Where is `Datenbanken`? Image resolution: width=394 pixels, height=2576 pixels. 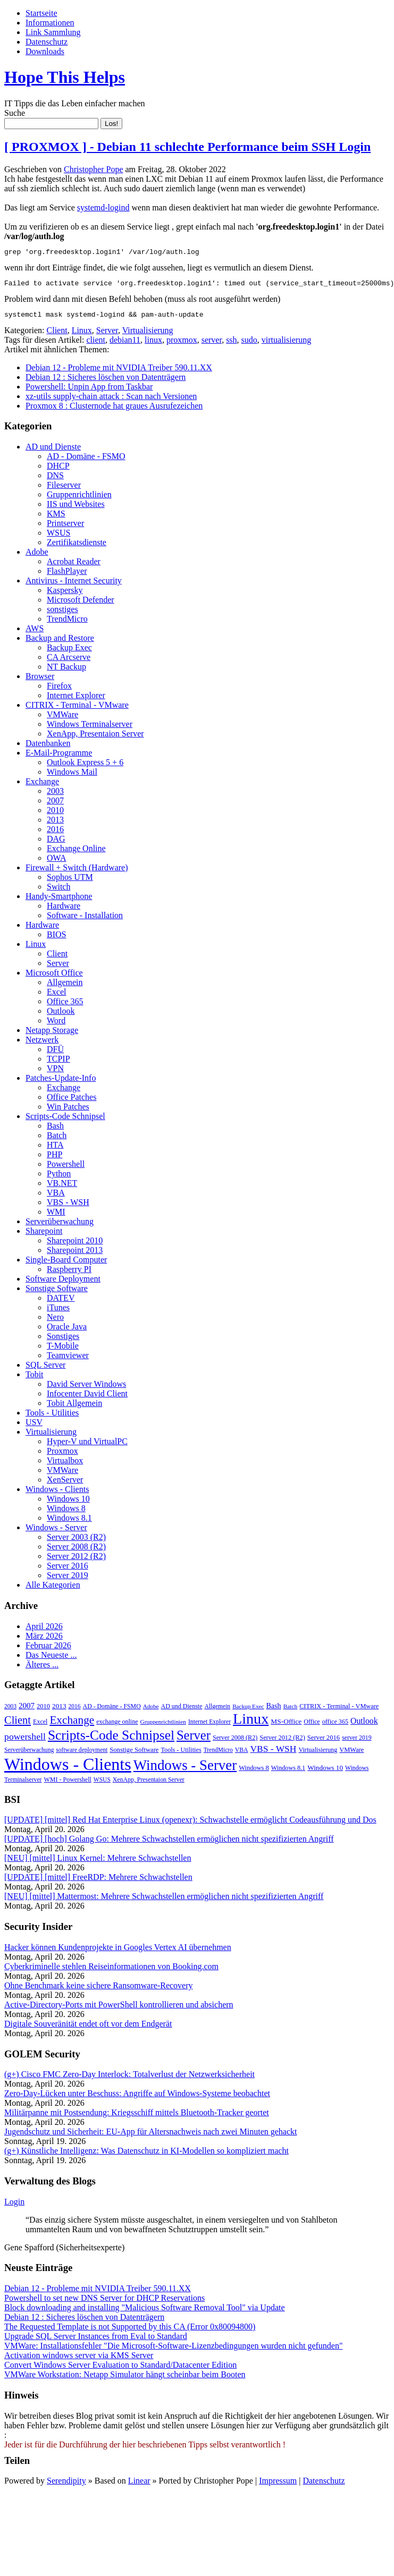 Datenbanken is located at coordinates (48, 747).